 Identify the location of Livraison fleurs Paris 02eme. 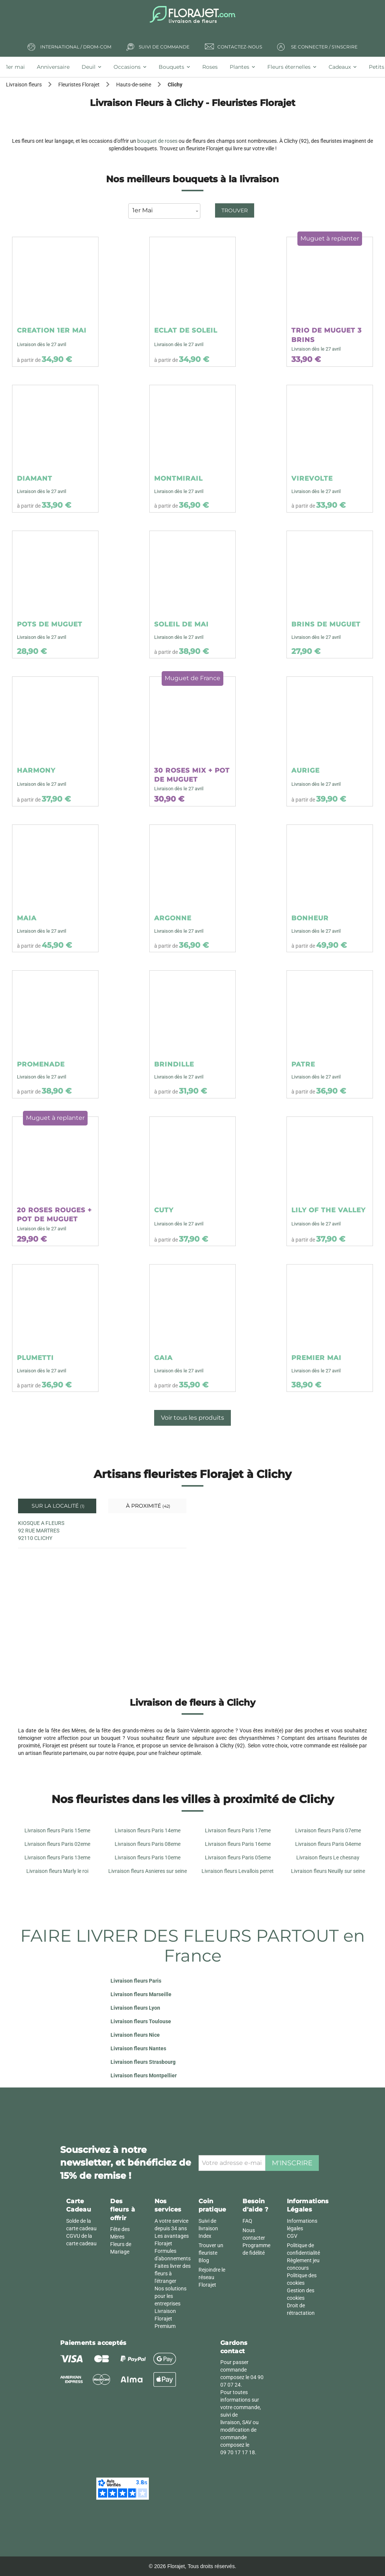
(57, 1844).